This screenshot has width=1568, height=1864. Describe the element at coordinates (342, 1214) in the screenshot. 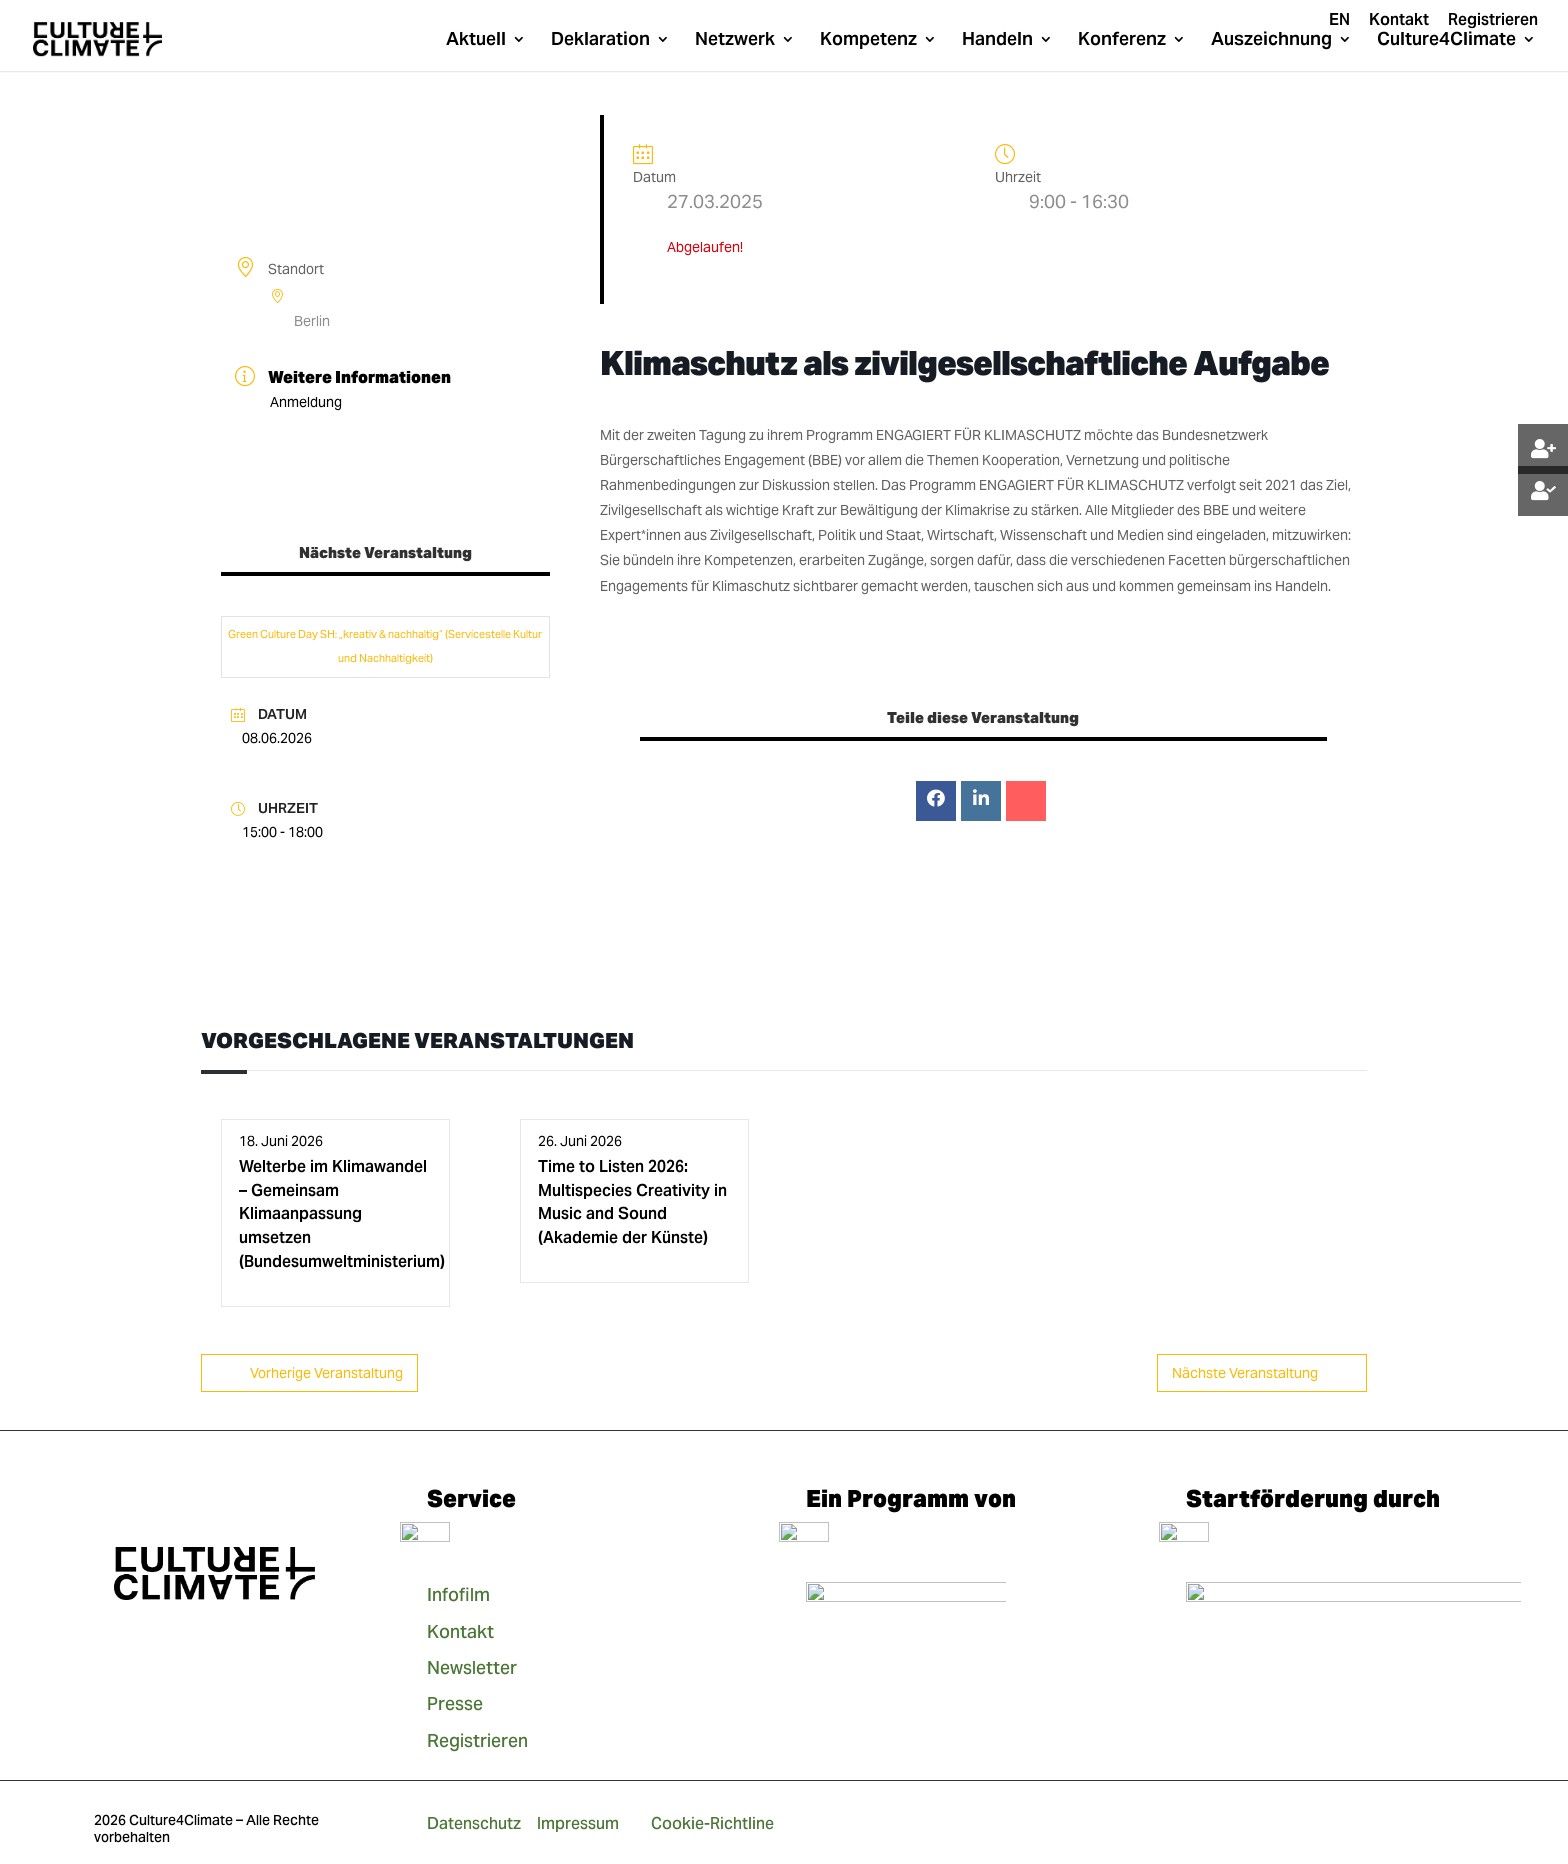

I see `Welterbe im Klimawandel – Gemeinsam Klimaanpassung umsetzen (Bundesumweltministerium)` at that location.